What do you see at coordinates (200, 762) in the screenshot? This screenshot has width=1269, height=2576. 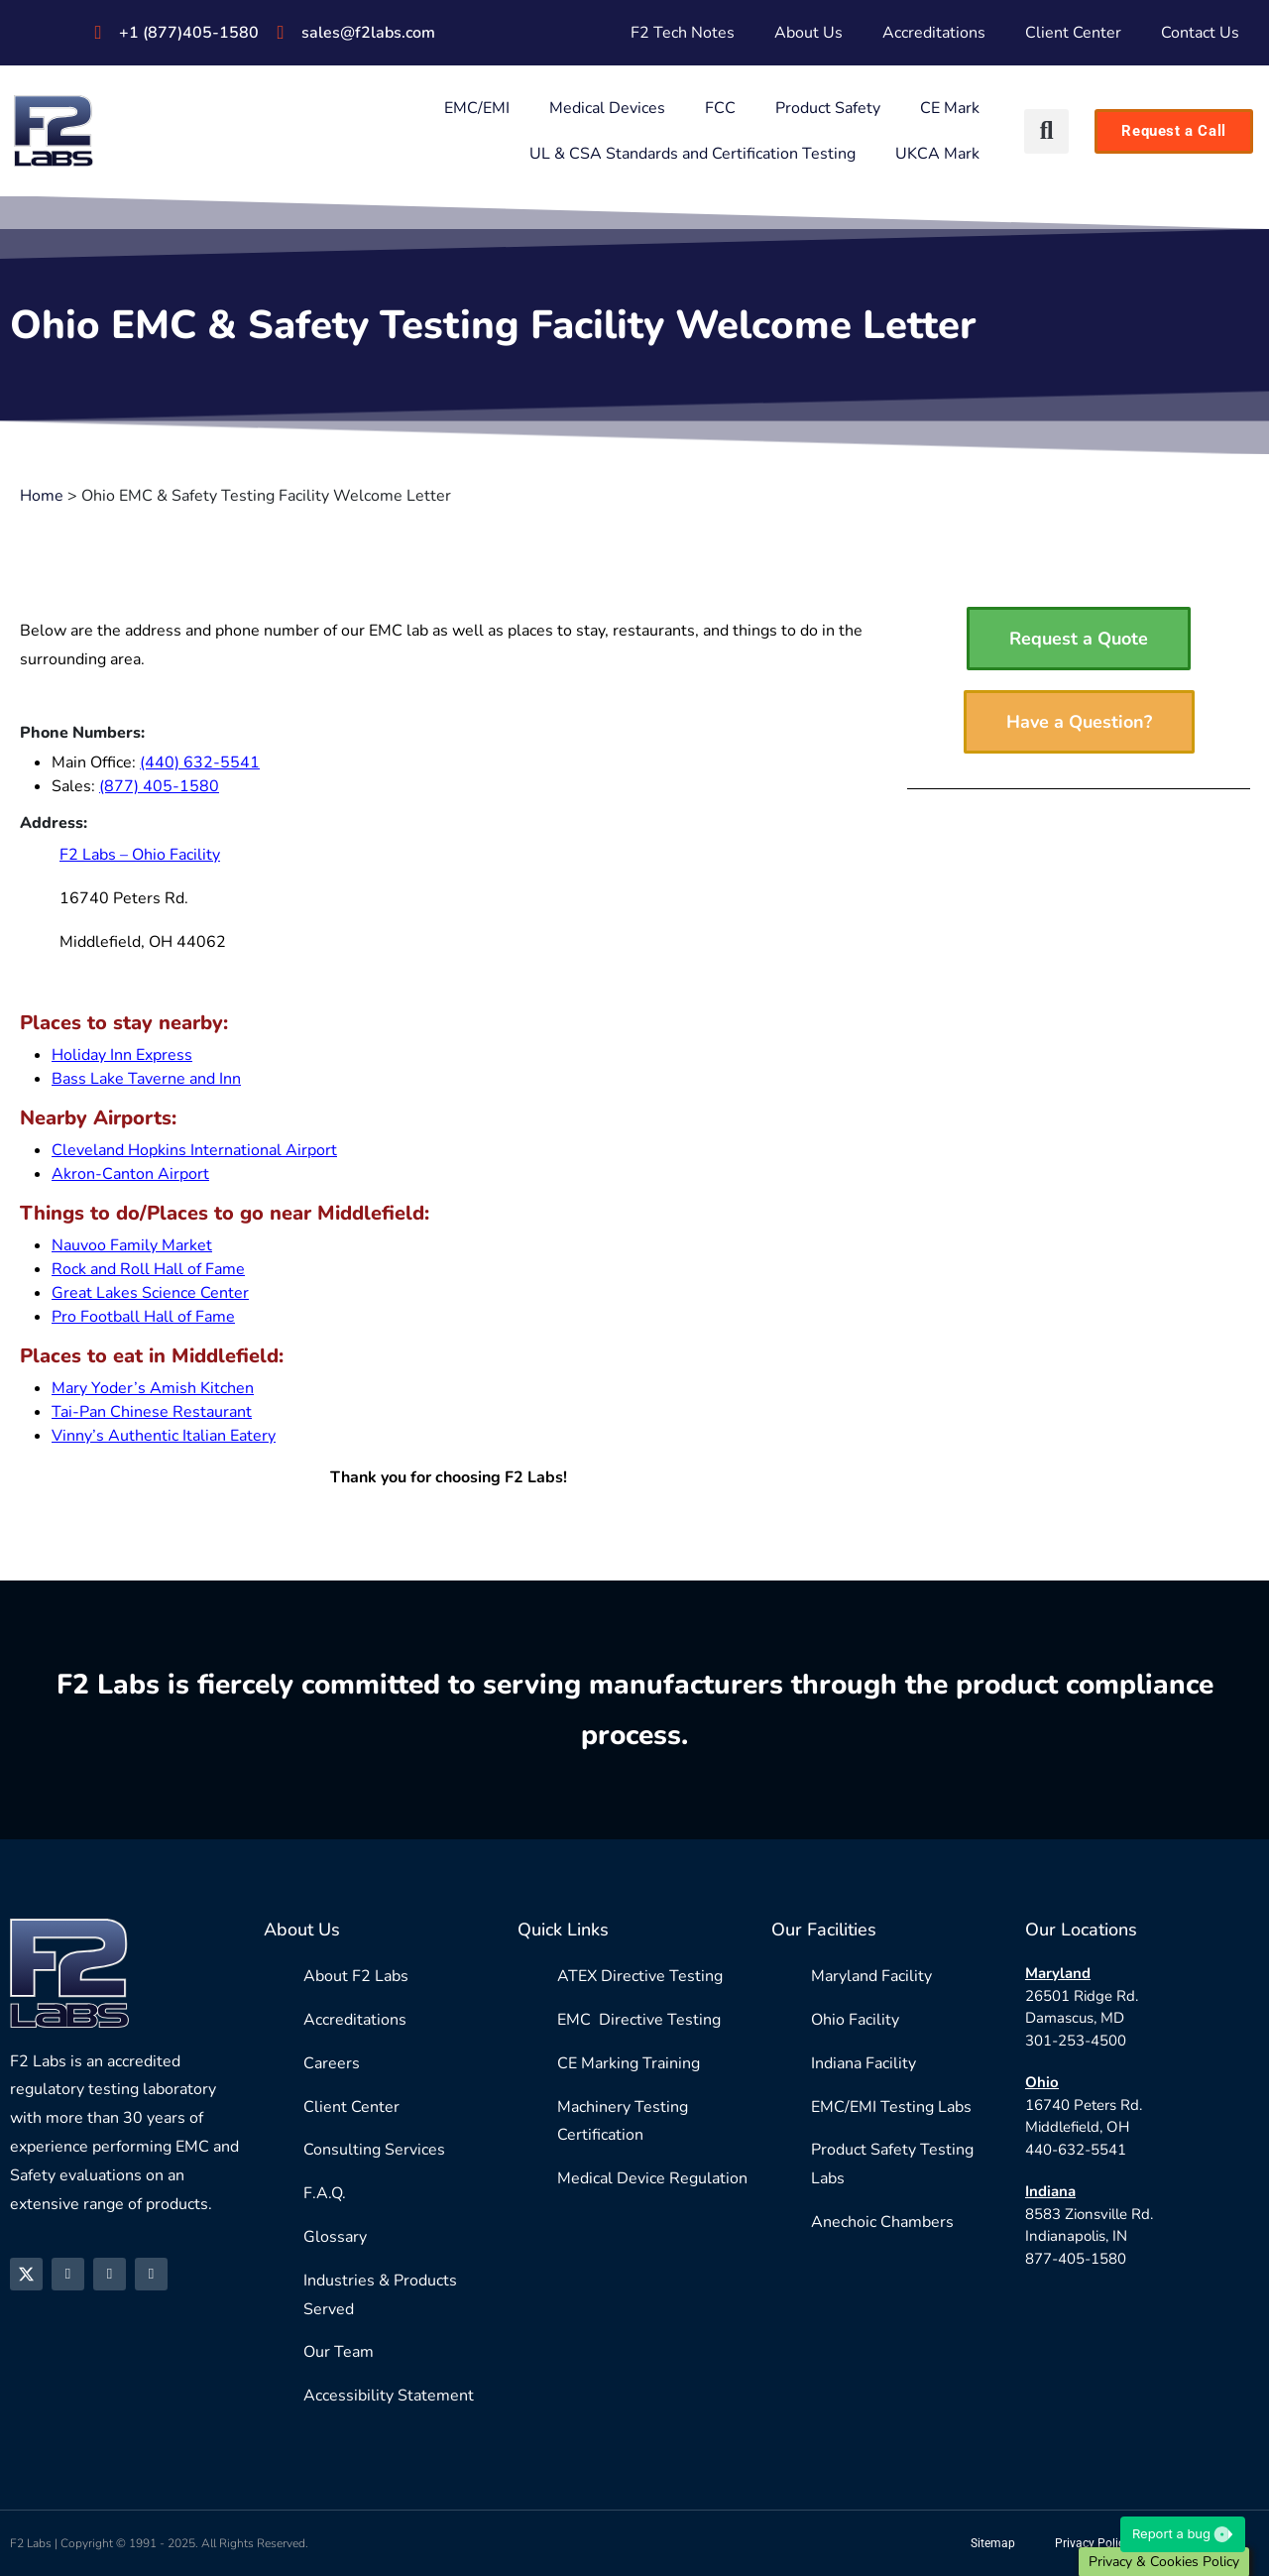 I see `(440) 632-5541` at bounding box center [200, 762].